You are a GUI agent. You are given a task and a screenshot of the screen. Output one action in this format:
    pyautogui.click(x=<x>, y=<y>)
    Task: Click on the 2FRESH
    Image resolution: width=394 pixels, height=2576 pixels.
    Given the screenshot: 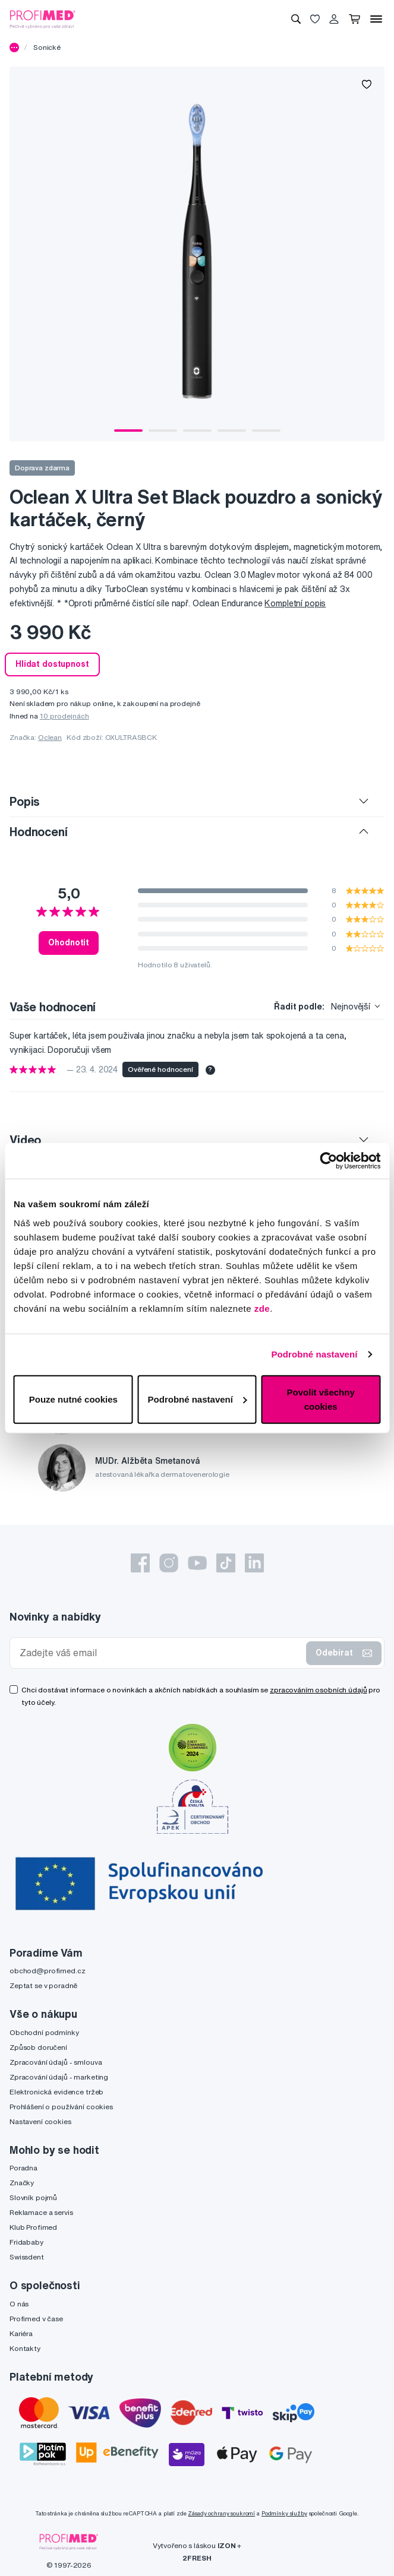 What is the action you would take?
    pyautogui.click(x=196, y=2558)
    